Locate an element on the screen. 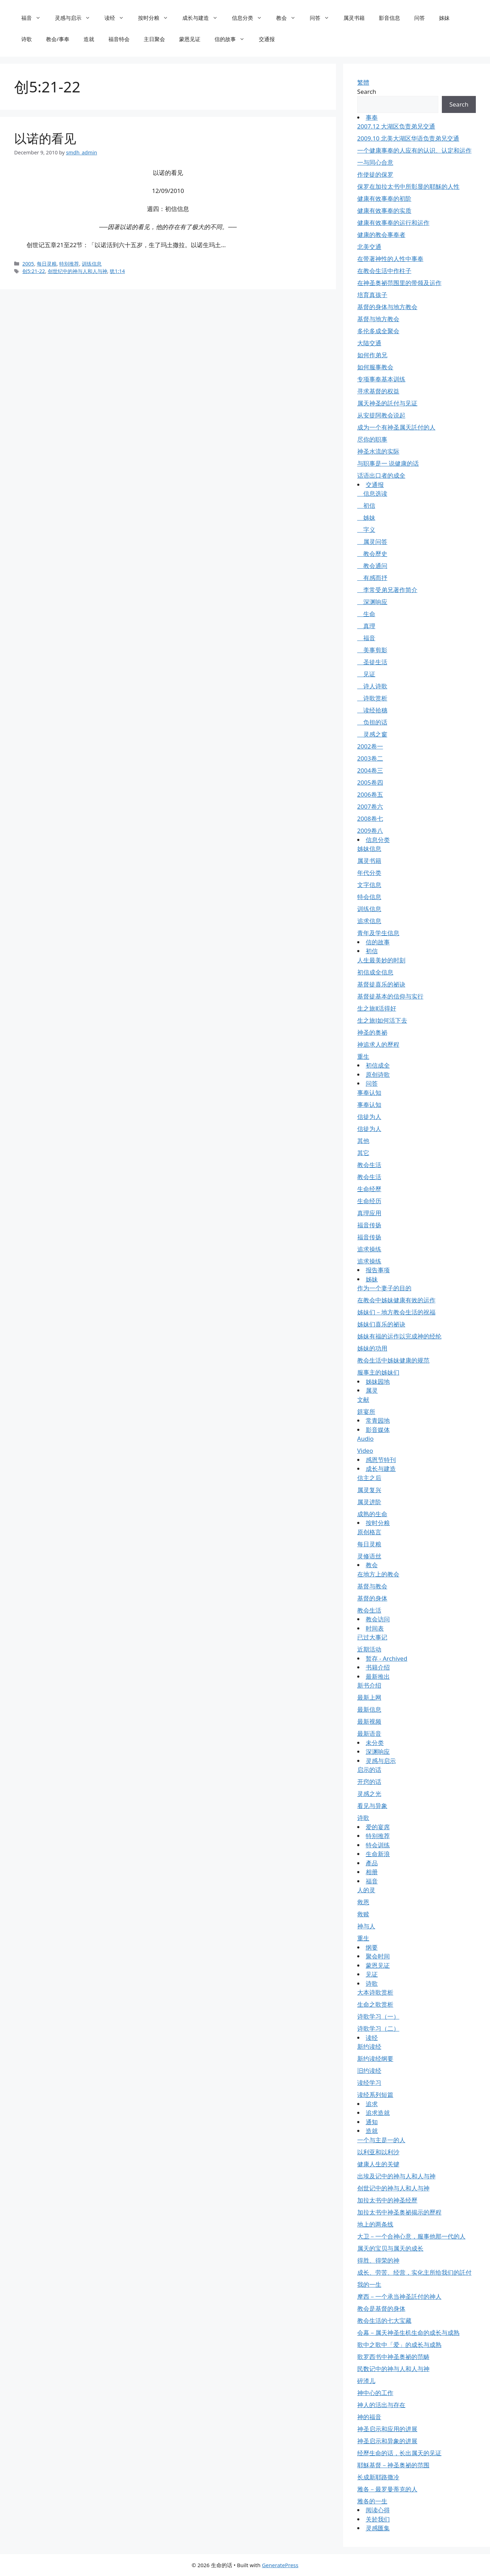 This screenshot has height=2576, width=490. 李常受弟兄著作简介 is located at coordinates (387, 590).